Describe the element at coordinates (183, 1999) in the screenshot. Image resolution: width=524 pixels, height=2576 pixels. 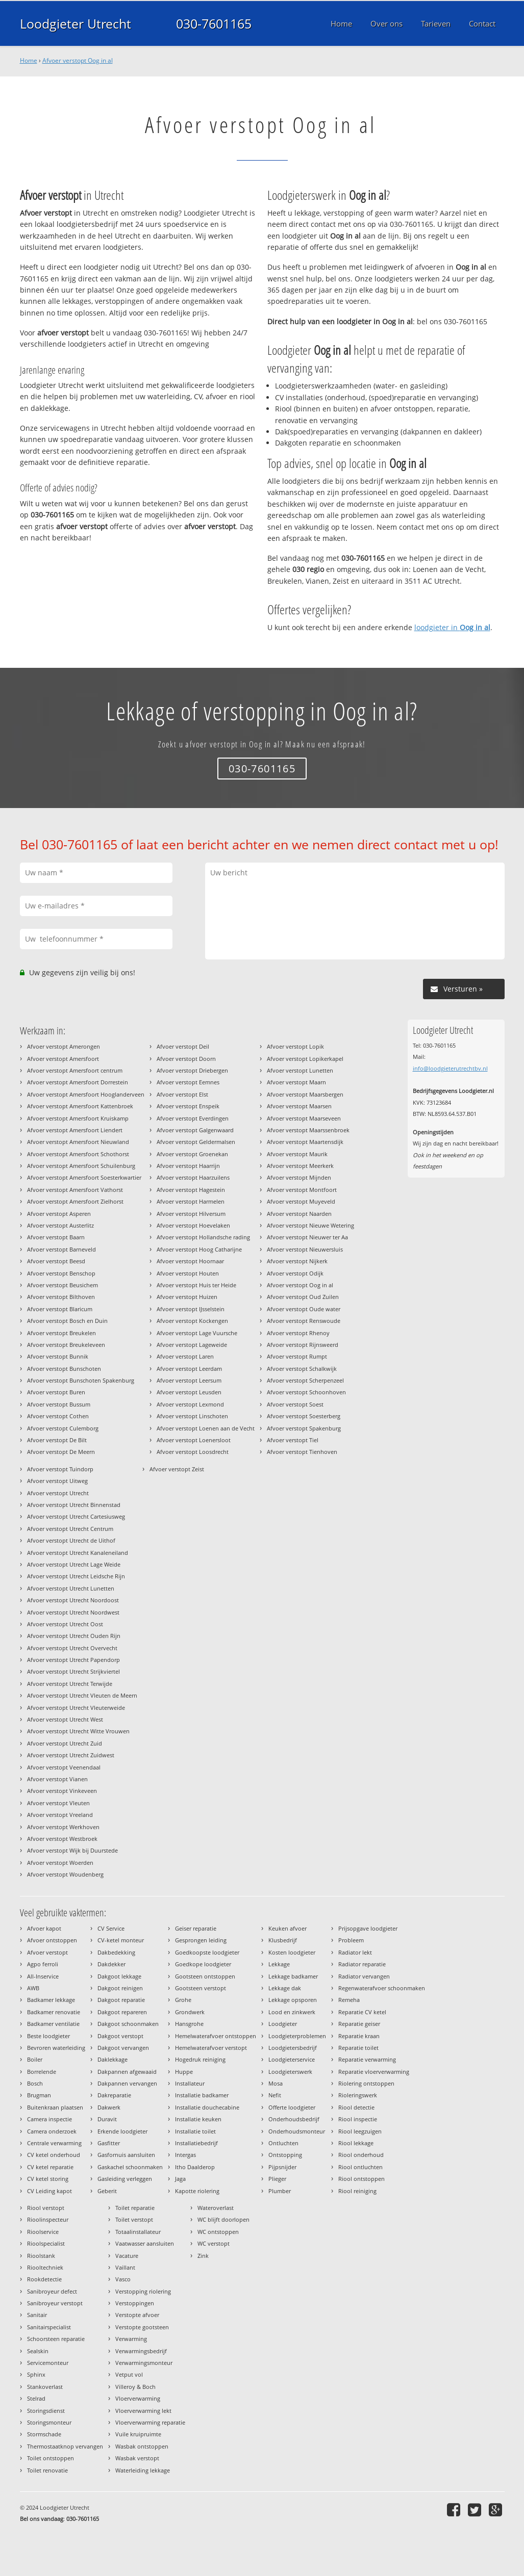
I see `Grohe` at that location.